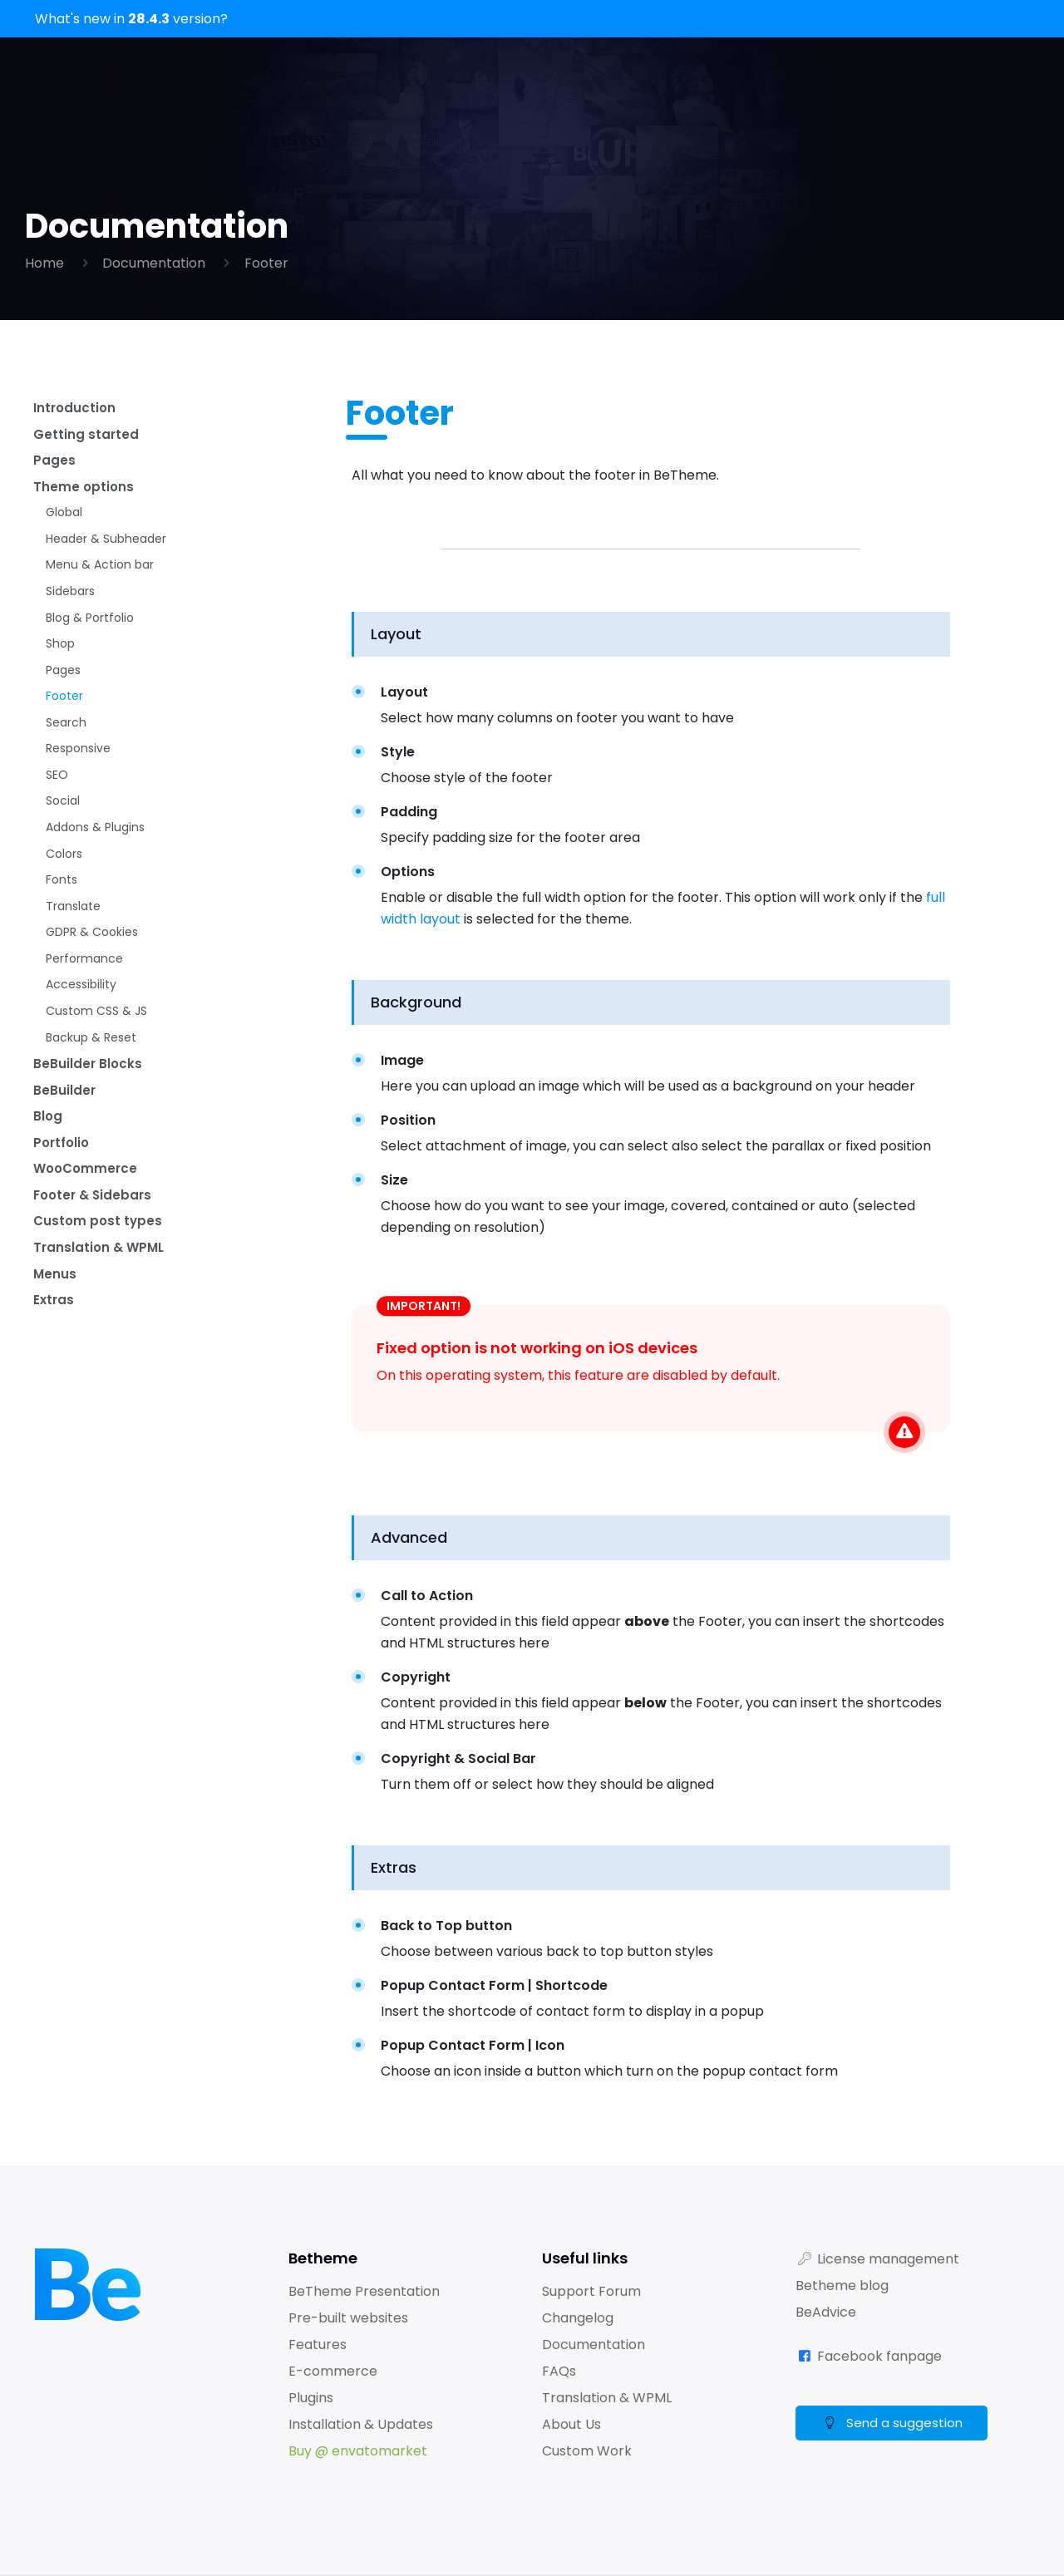 The image size is (1064, 2576). What do you see at coordinates (66, 748) in the screenshot?
I see `Search` at bounding box center [66, 748].